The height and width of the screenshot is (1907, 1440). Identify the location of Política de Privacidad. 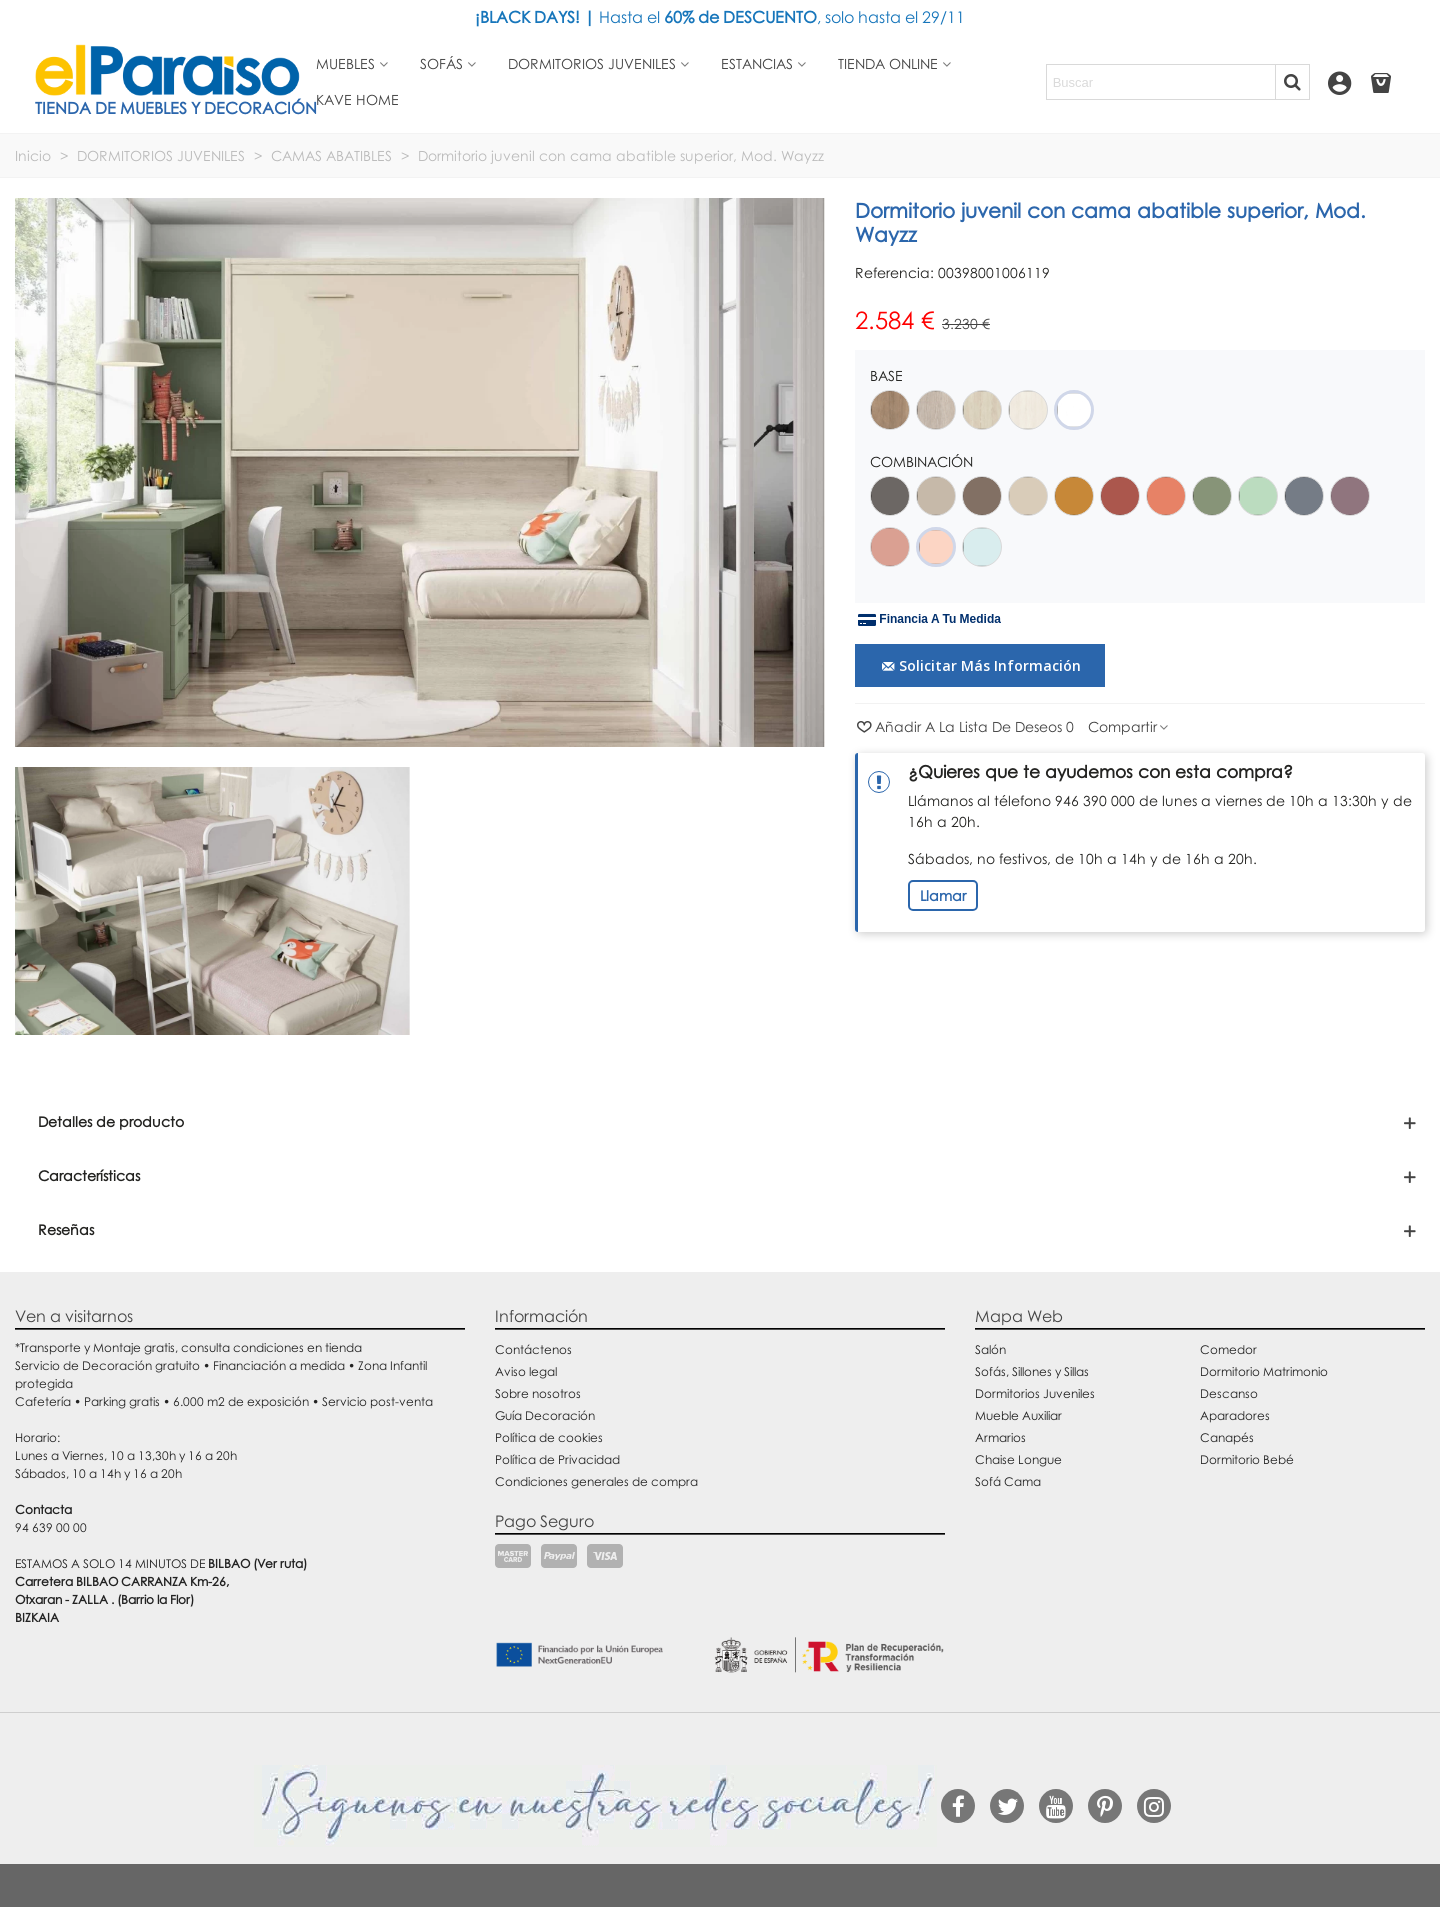
(557, 1459).